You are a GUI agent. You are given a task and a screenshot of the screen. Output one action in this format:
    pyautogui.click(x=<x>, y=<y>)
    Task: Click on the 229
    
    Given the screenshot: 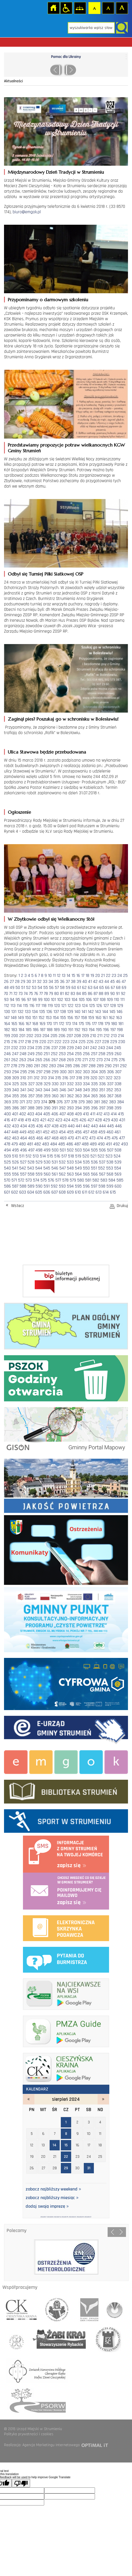 What is the action you would take?
    pyautogui.click(x=113, y=1042)
    